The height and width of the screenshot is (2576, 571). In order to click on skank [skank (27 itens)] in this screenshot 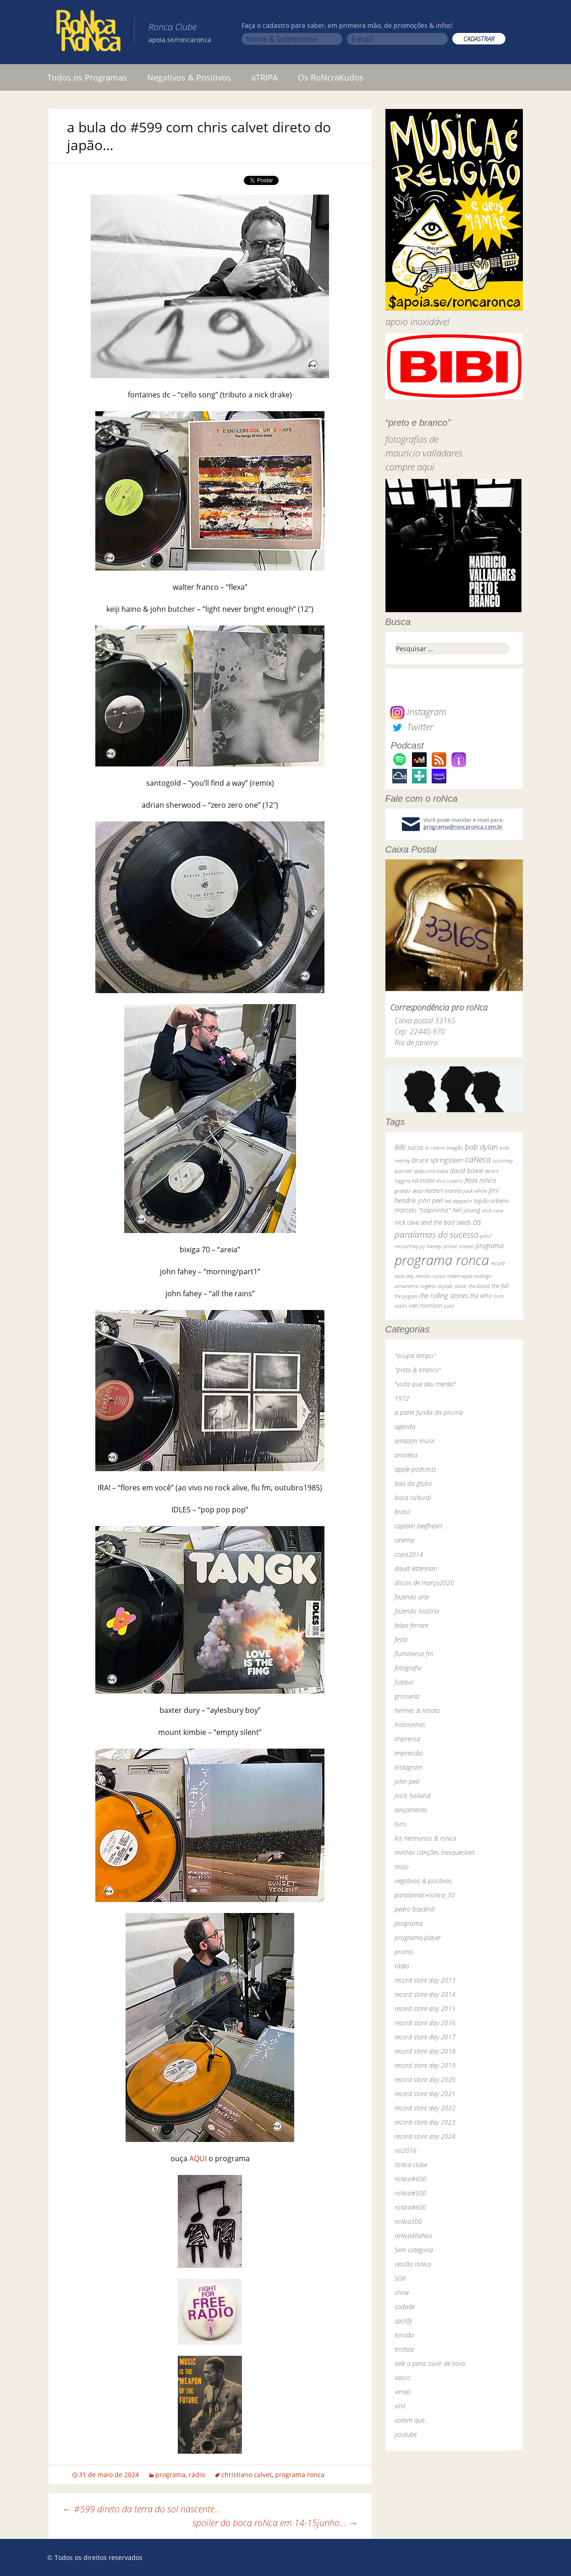, I will do `click(461, 1286)`.